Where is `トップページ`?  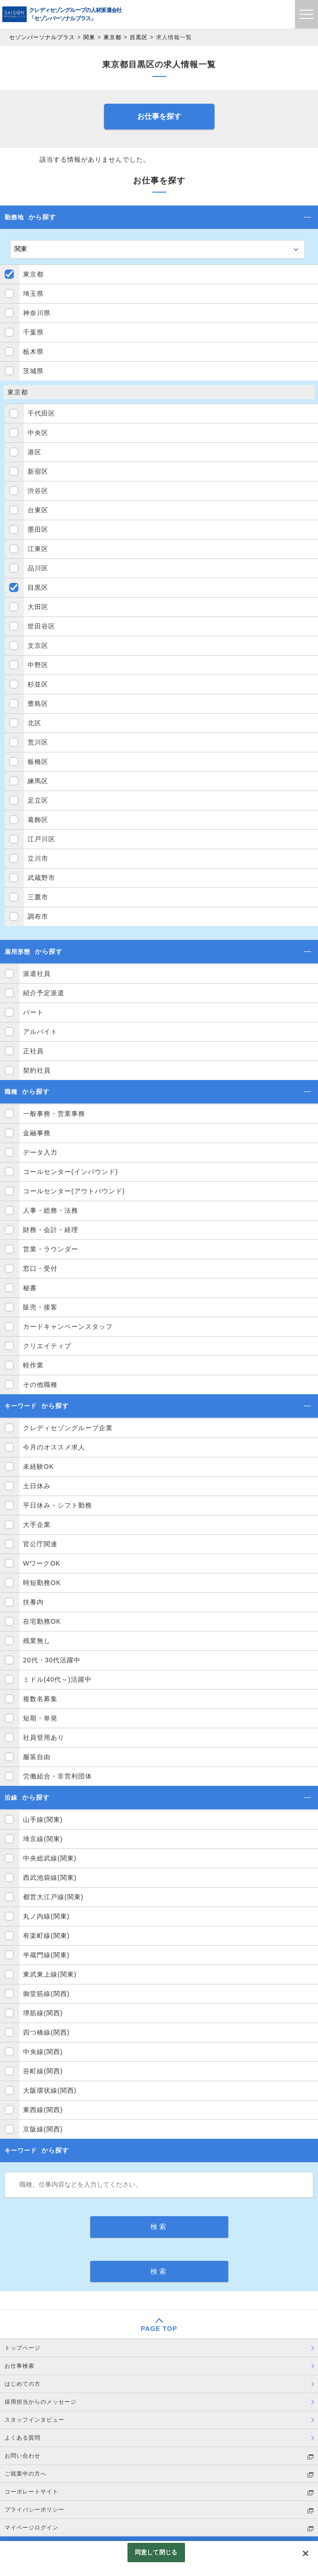
トップページ is located at coordinates (22, 2348).